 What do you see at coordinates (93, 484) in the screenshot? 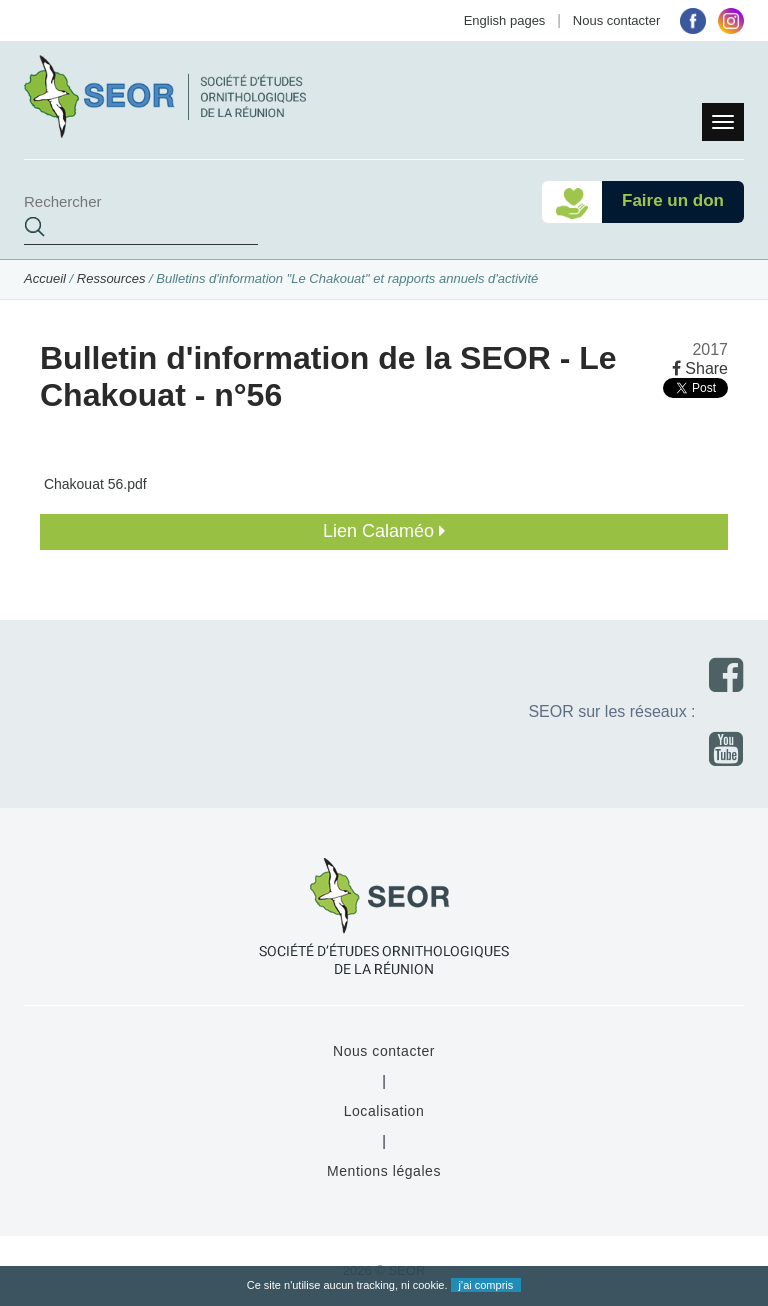
I see `Chakouat 56.pdf` at bounding box center [93, 484].